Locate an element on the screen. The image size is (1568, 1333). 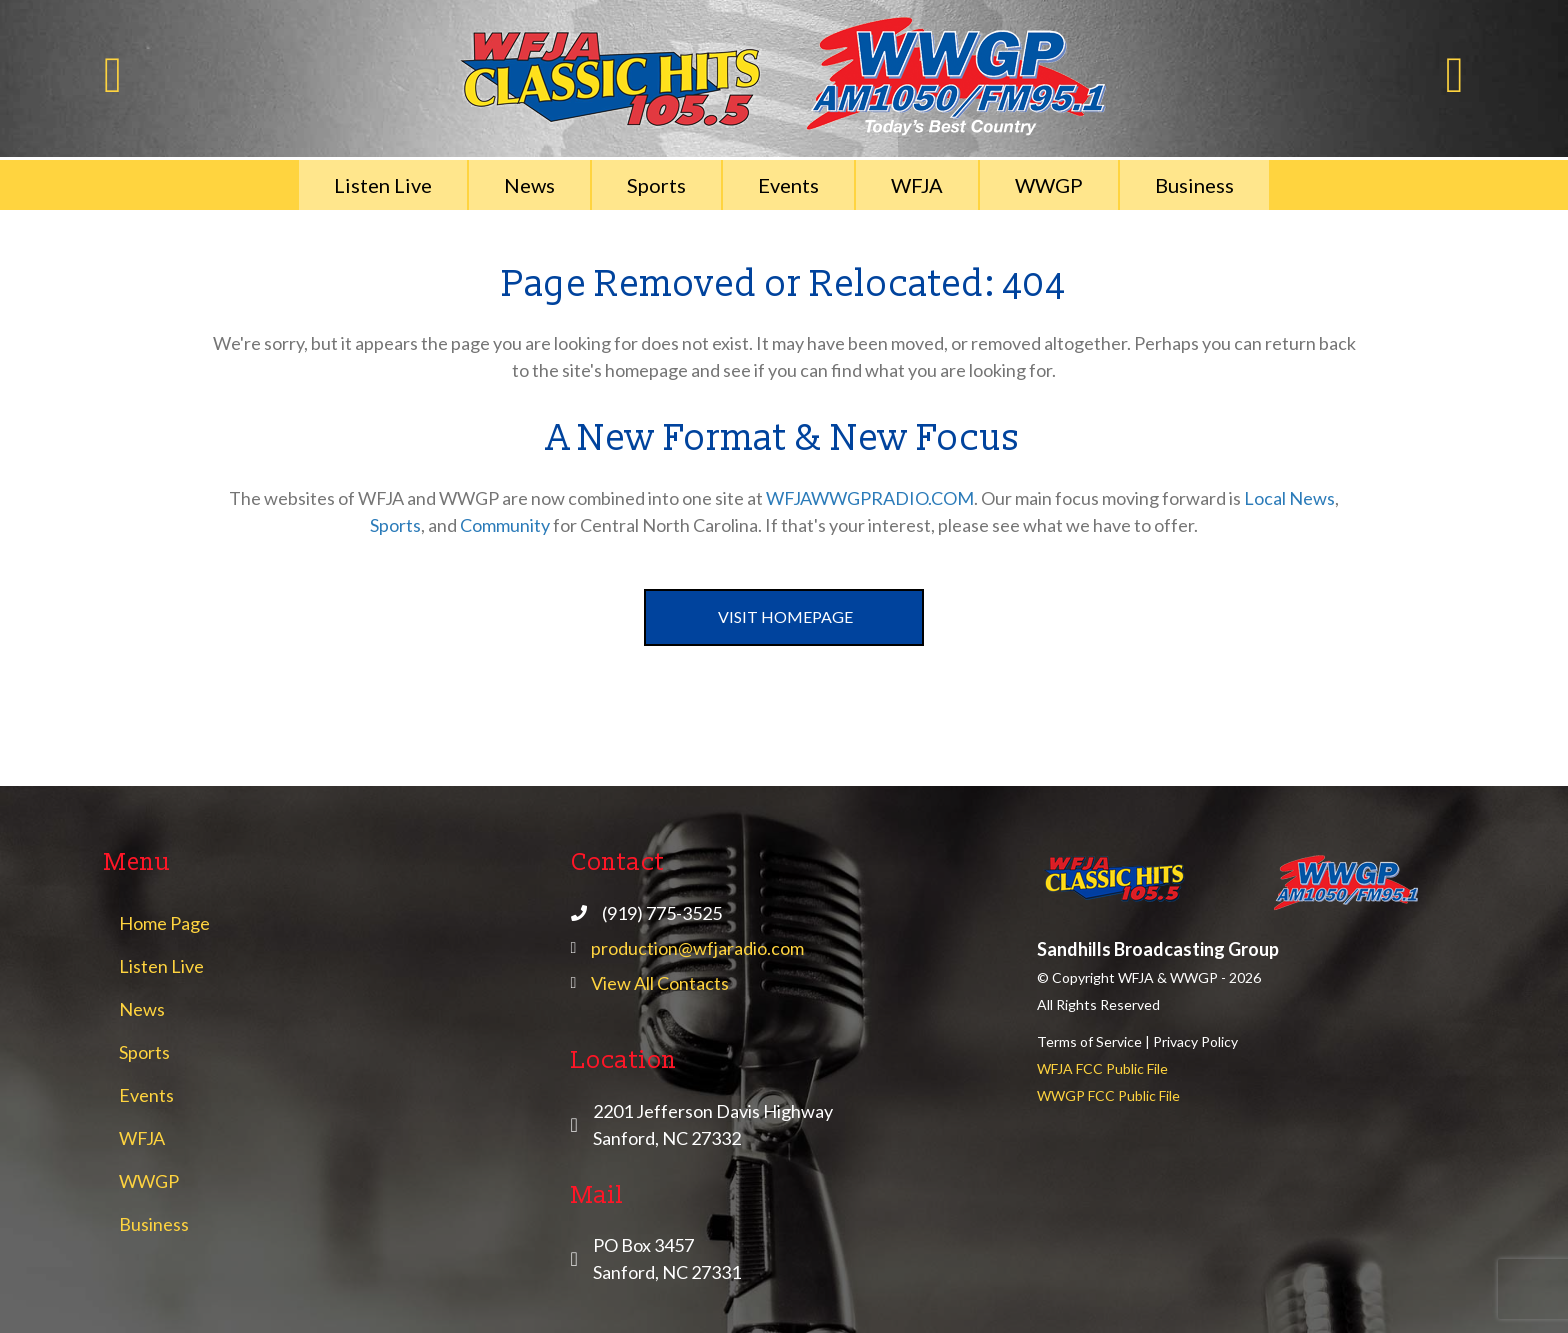
WFJAWWGPRADIO.COM is located at coordinates (870, 498).